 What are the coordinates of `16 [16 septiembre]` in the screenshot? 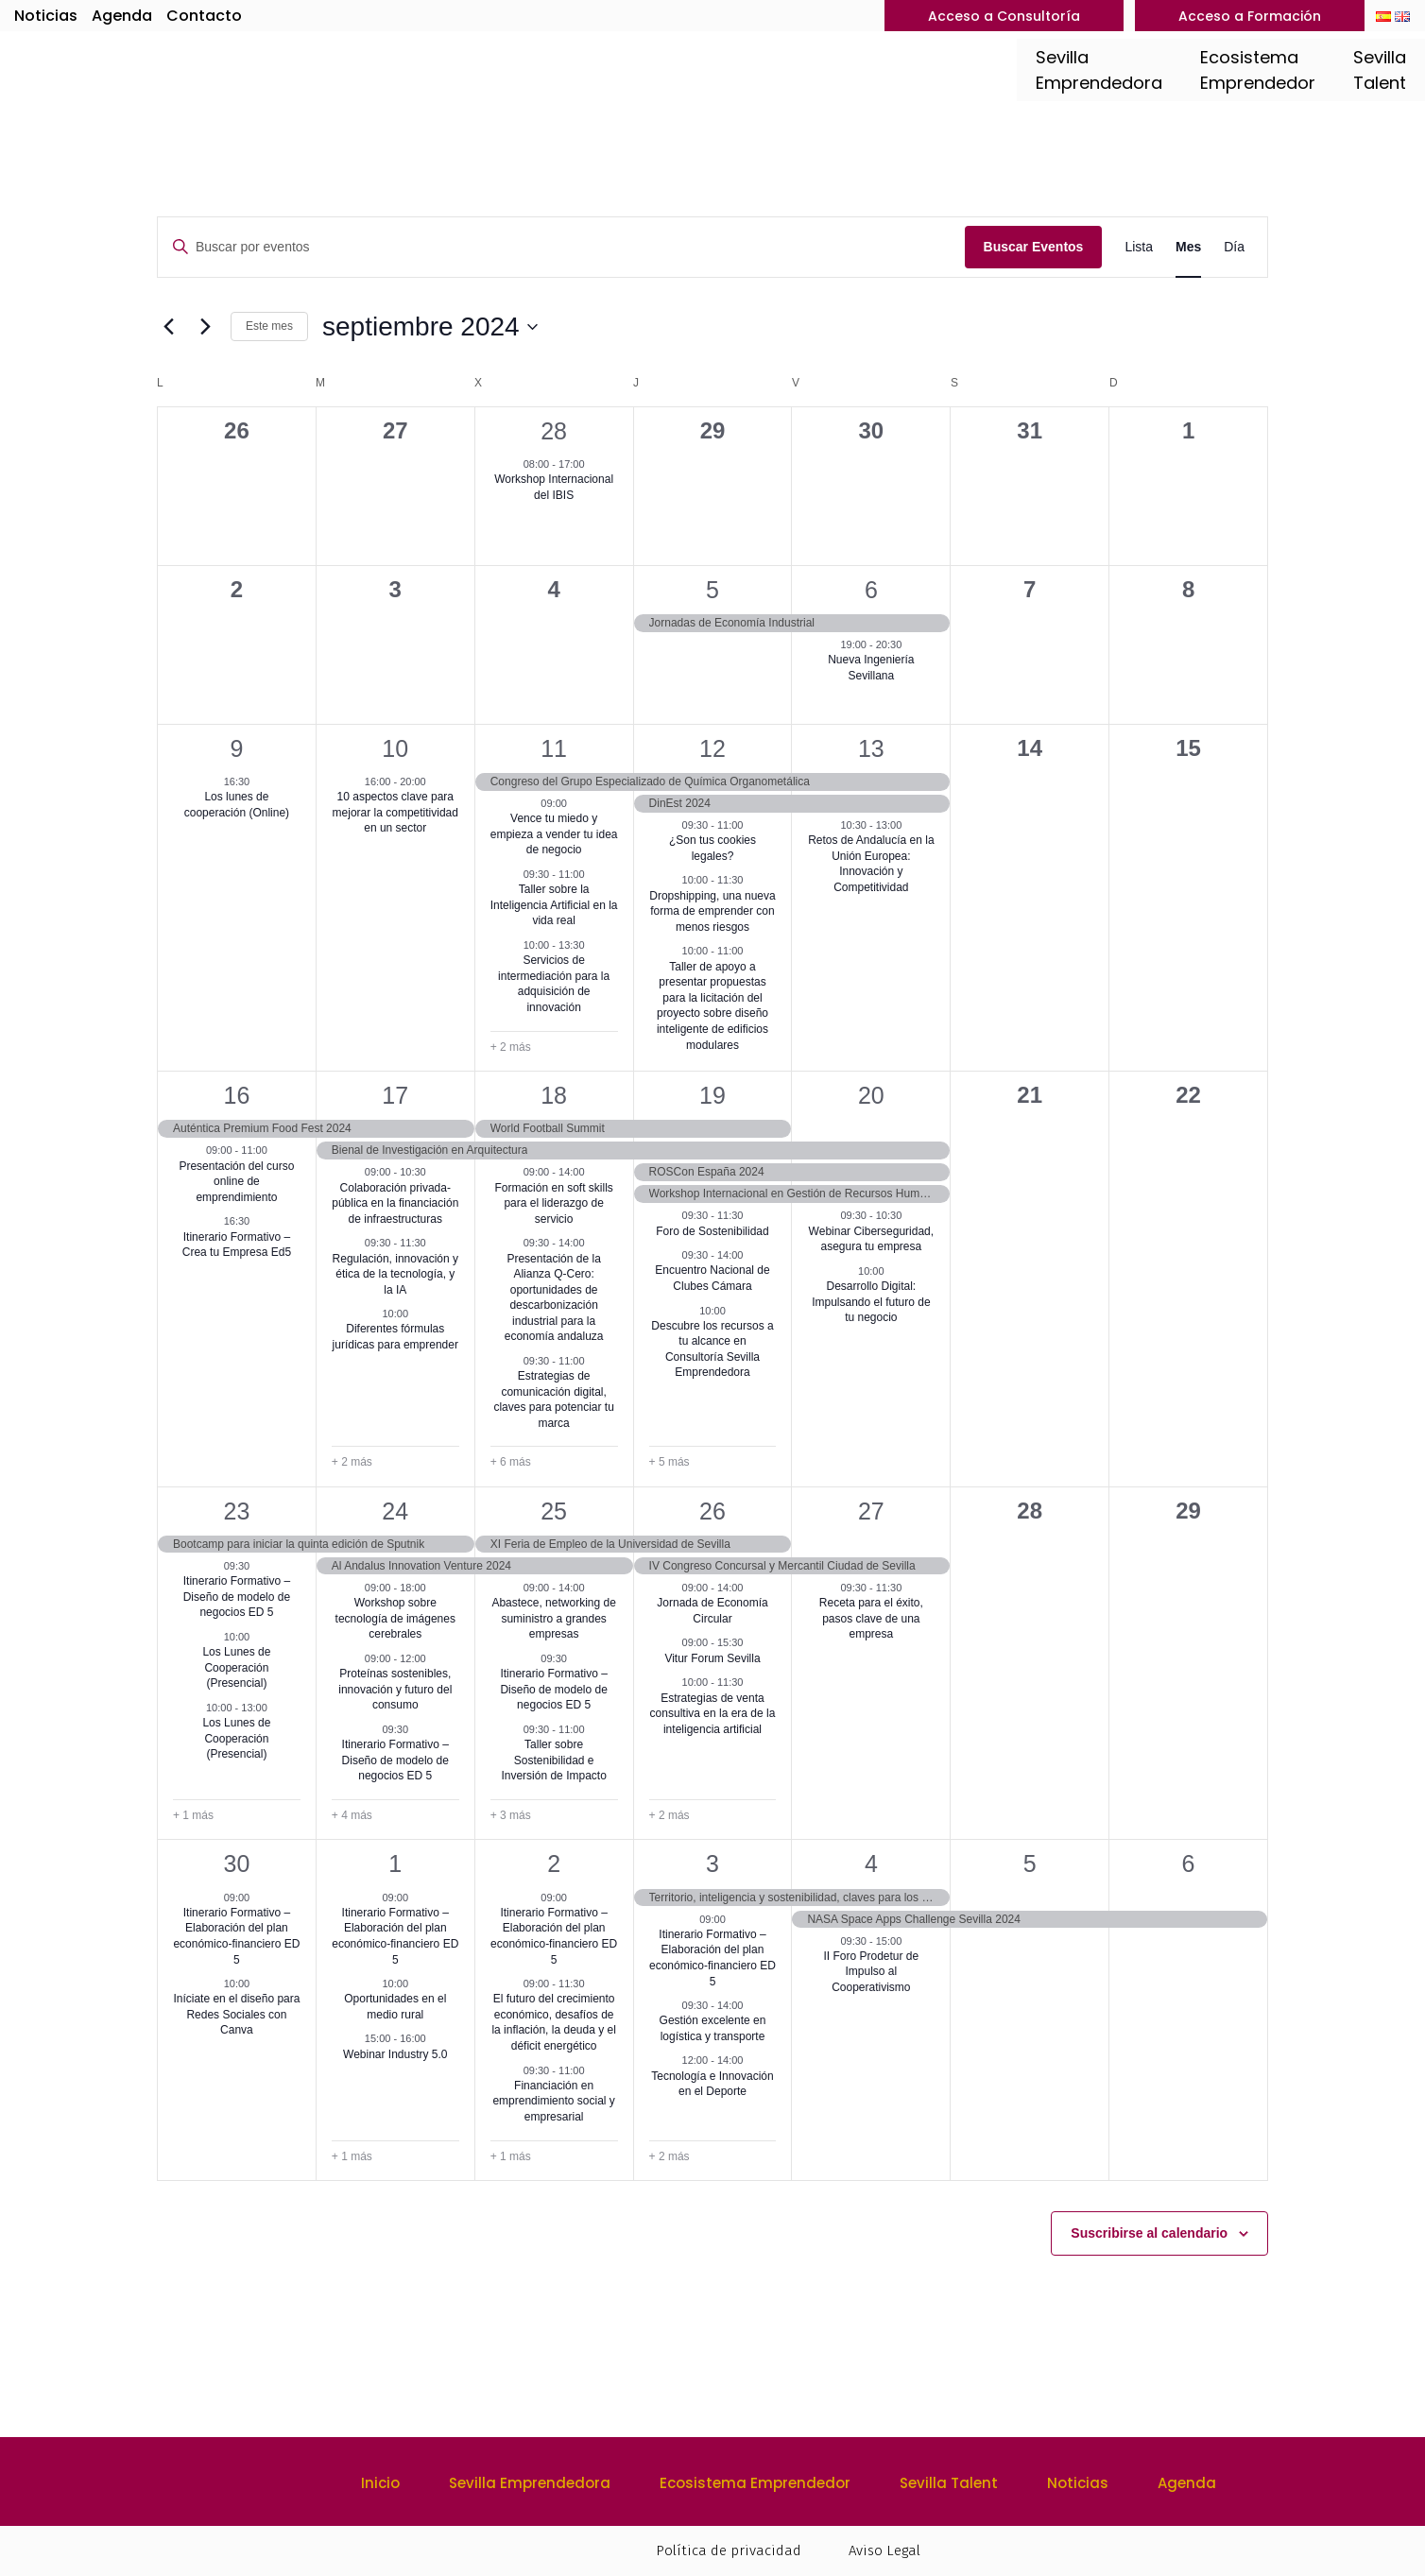 It's located at (237, 1095).